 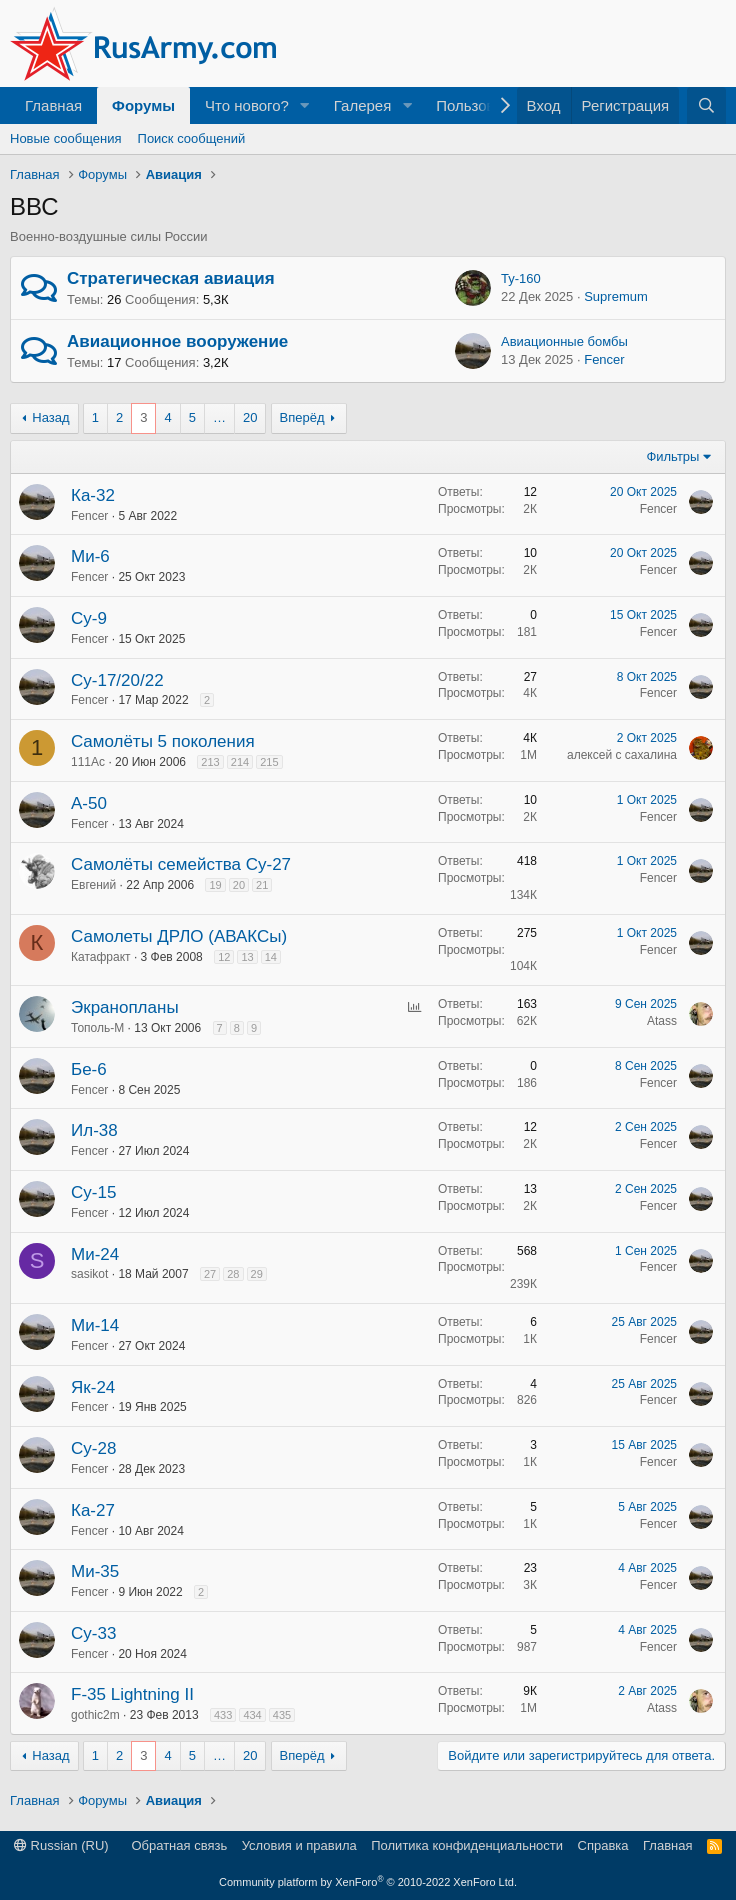 What do you see at coordinates (143, 105) in the screenshot?
I see `Форумы` at bounding box center [143, 105].